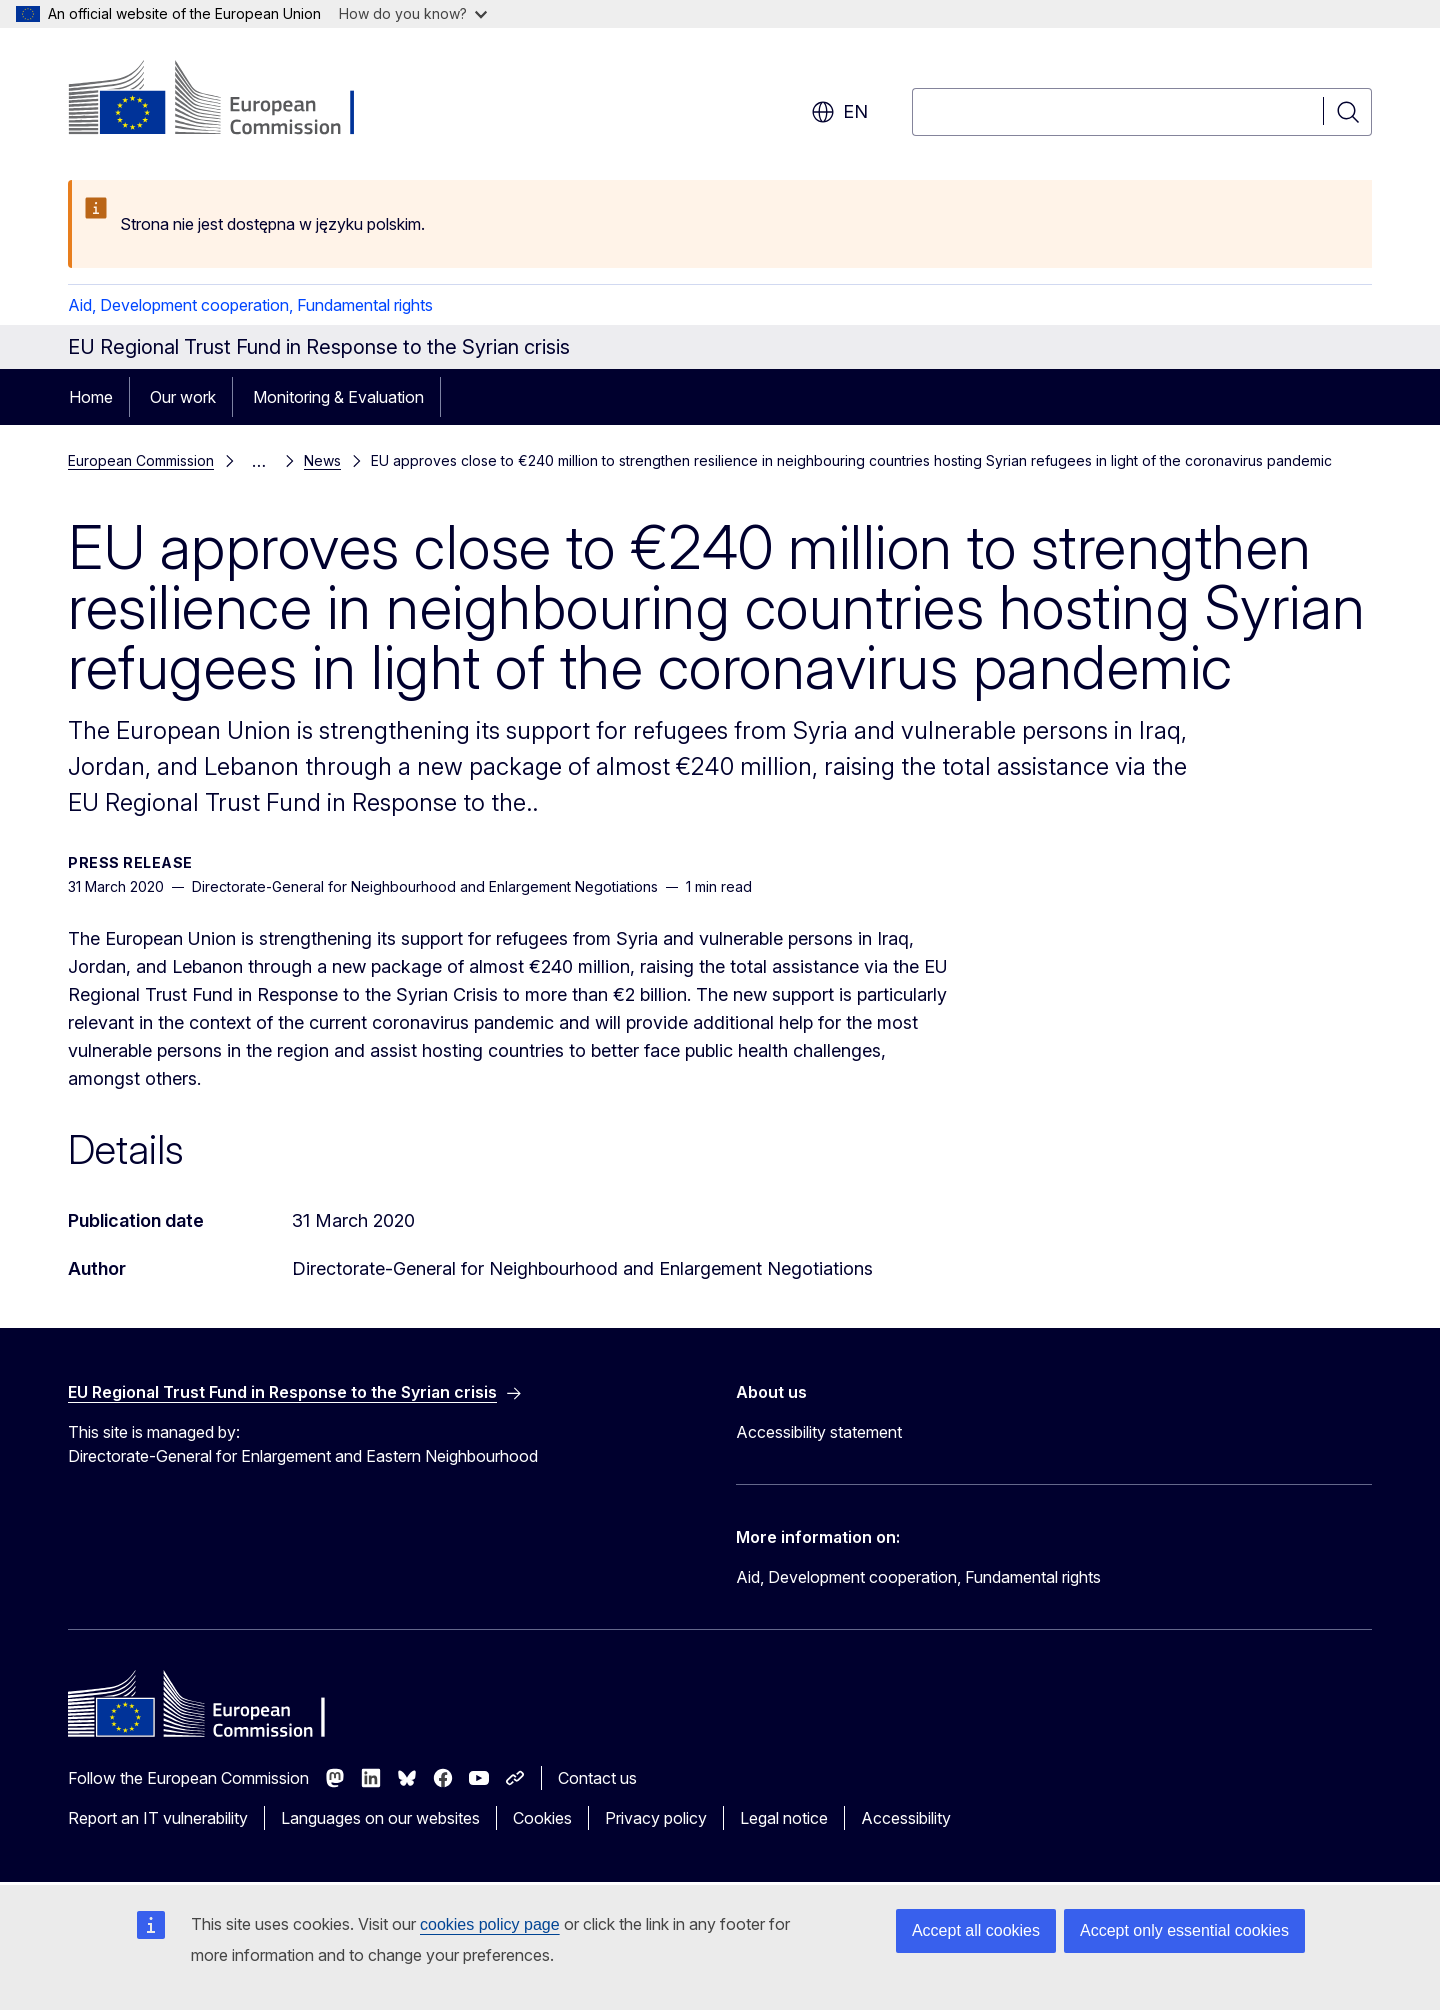 The height and width of the screenshot is (2010, 1440). Describe the element at coordinates (819, 1432) in the screenshot. I see `Accessibility statement` at that location.